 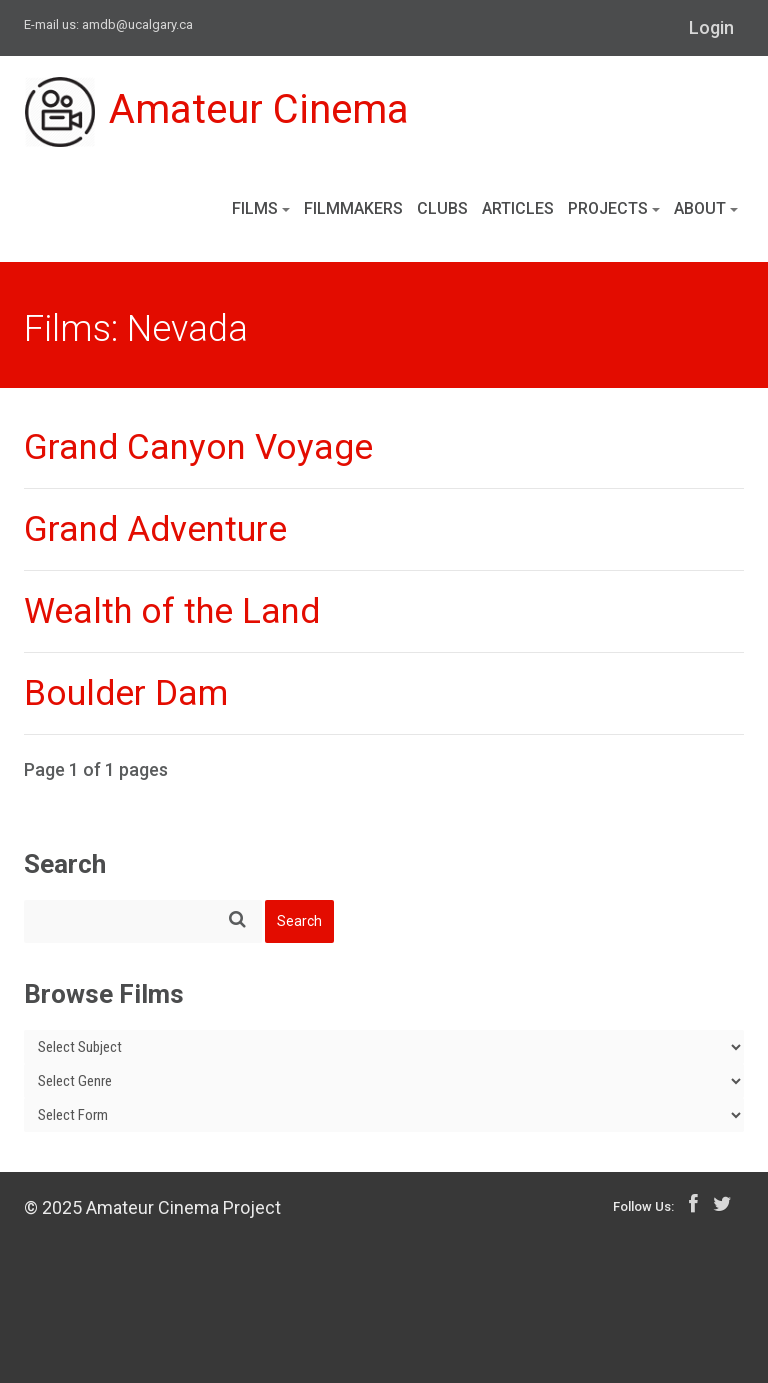 What do you see at coordinates (614, 208) in the screenshot?
I see `Projects` at bounding box center [614, 208].